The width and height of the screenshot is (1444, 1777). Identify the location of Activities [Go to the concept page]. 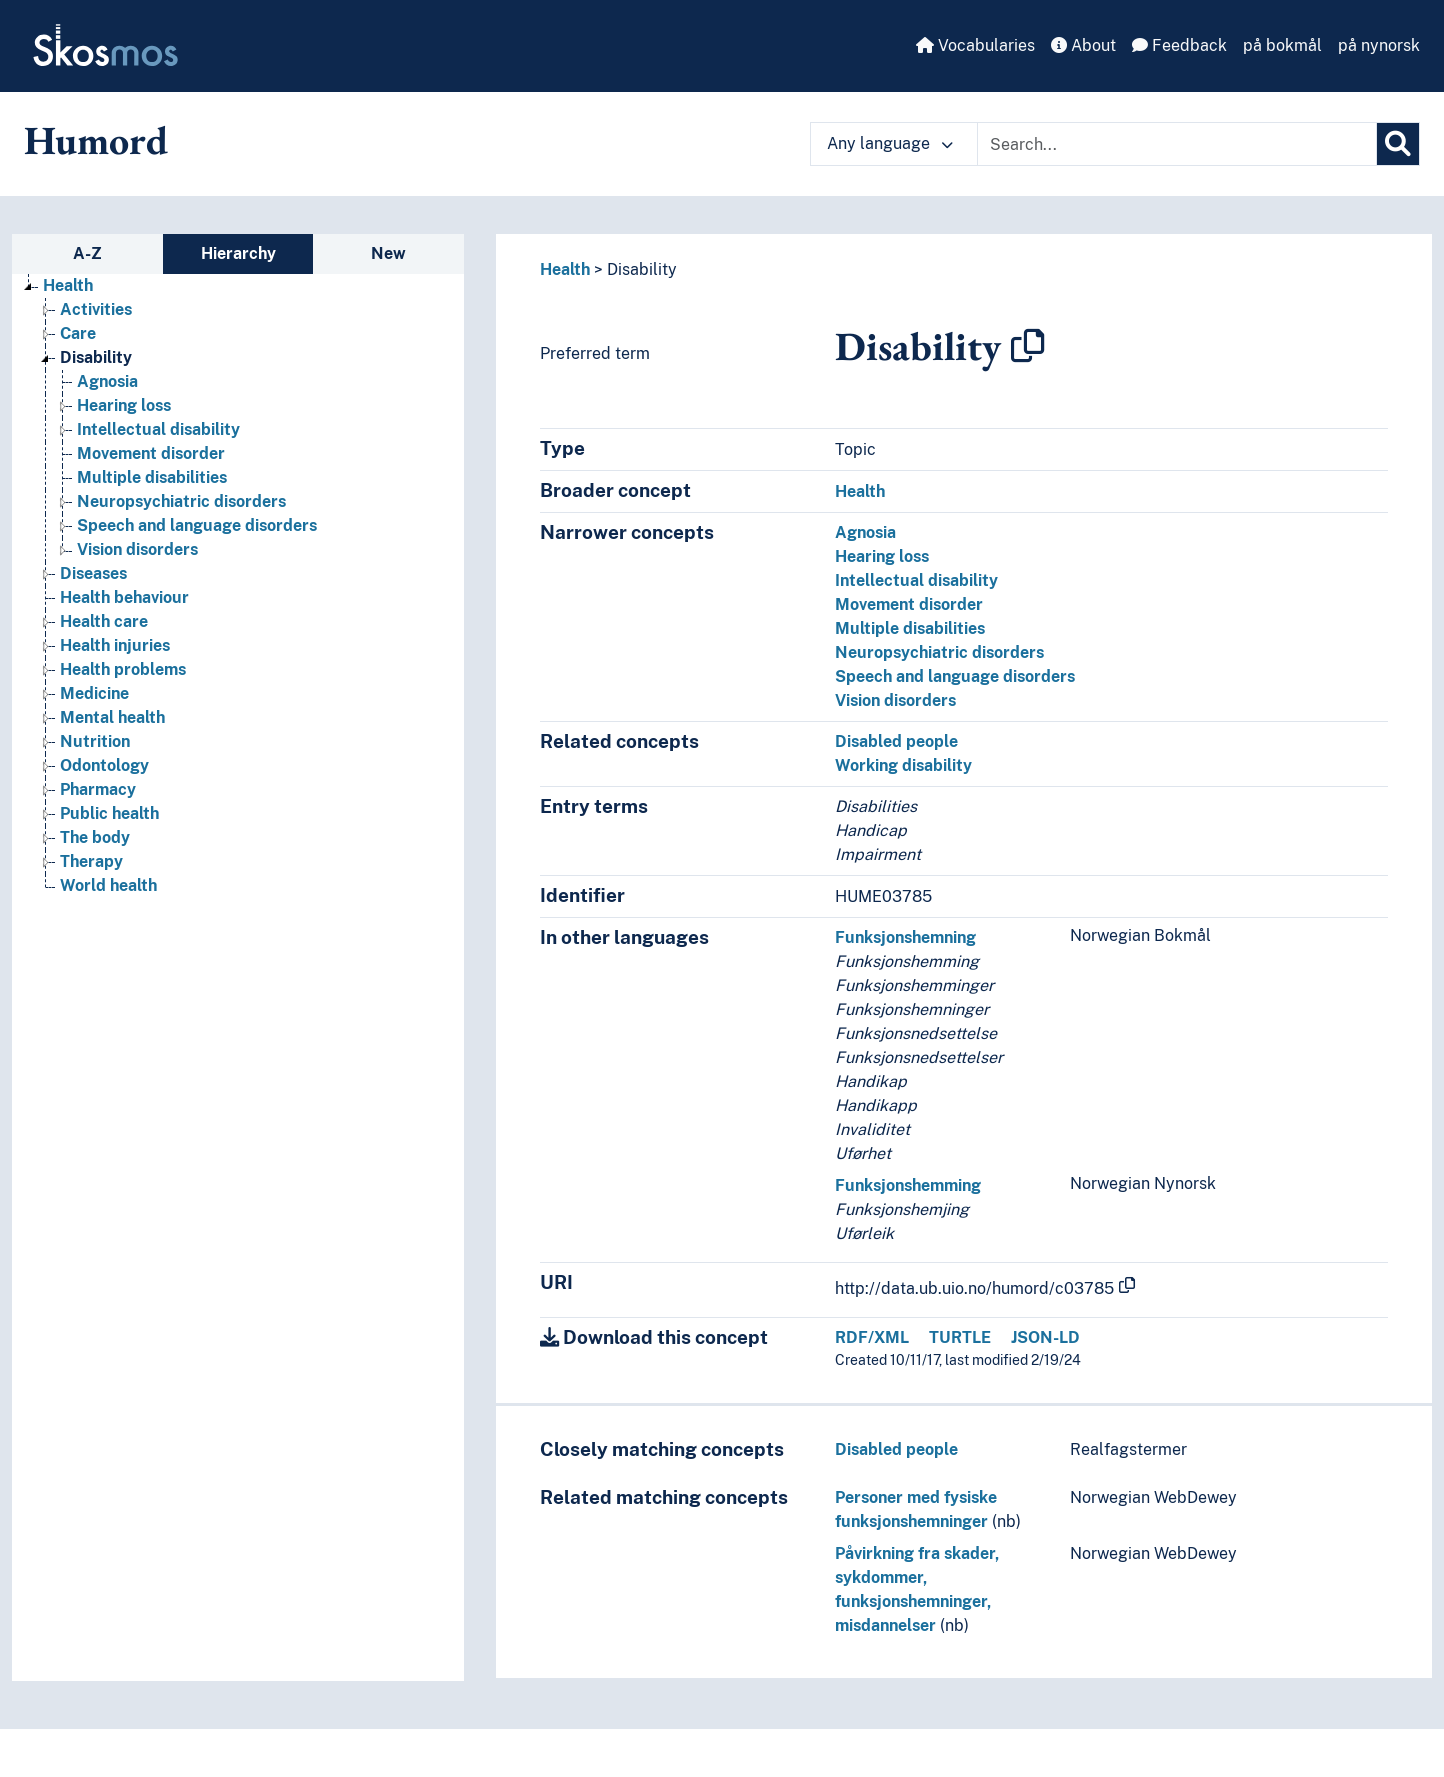
(96, 309).